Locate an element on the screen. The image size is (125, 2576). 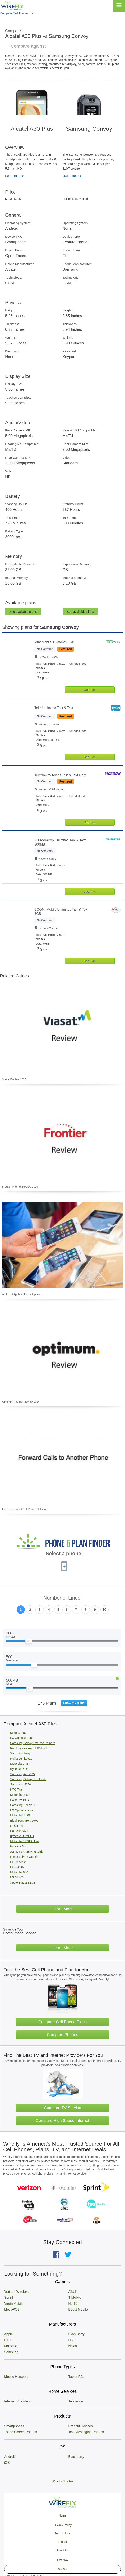
Virgin Mobile is located at coordinates (13, 2303).